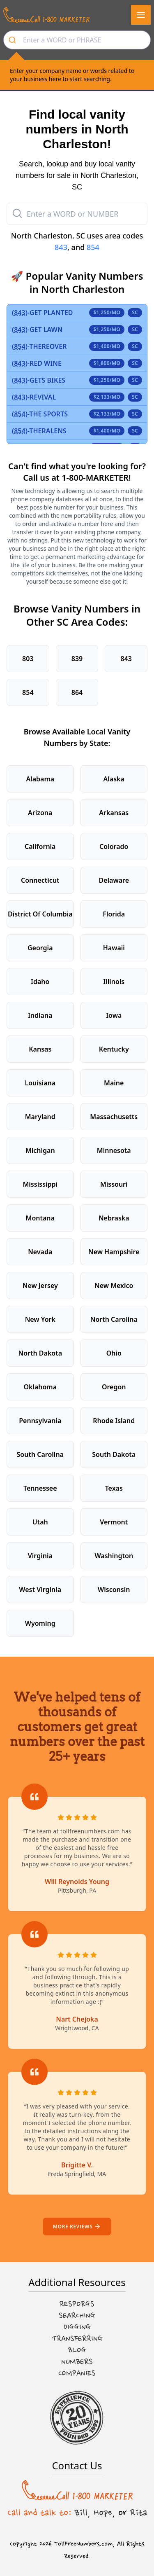  I want to click on 839, so click(77, 658).